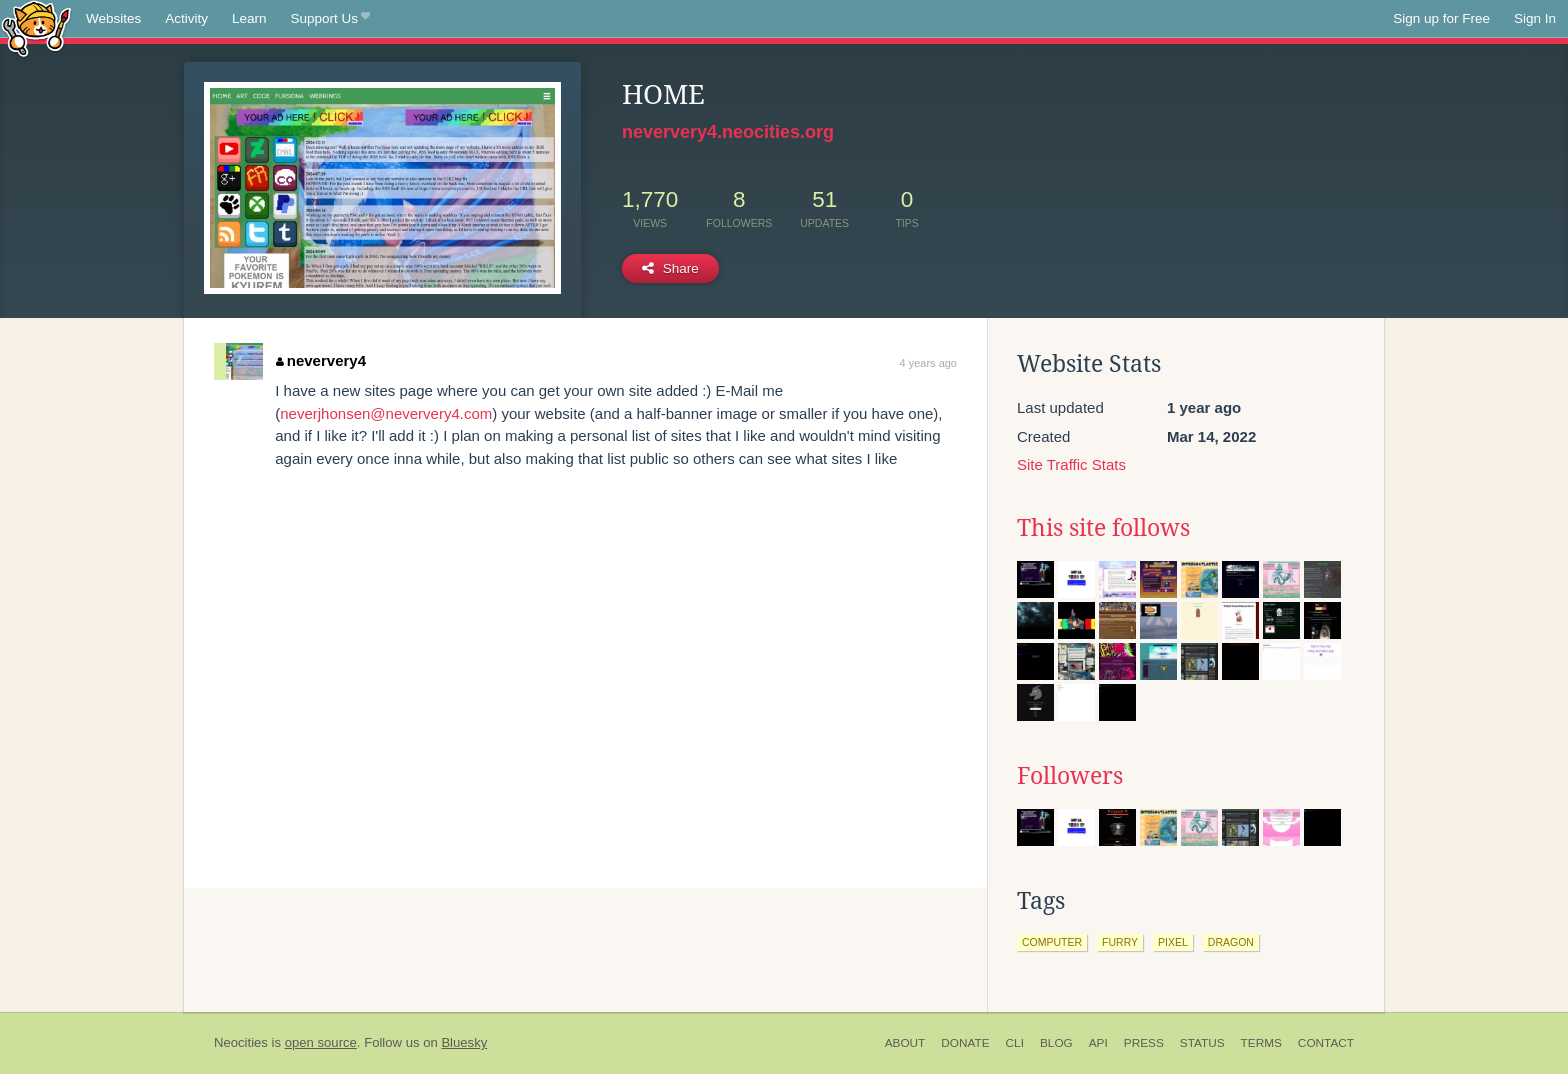 This screenshot has width=1568, height=1074. What do you see at coordinates (1015, 1043) in the screenshot?
I see `CLI` at bounding box center [1015, 1043].